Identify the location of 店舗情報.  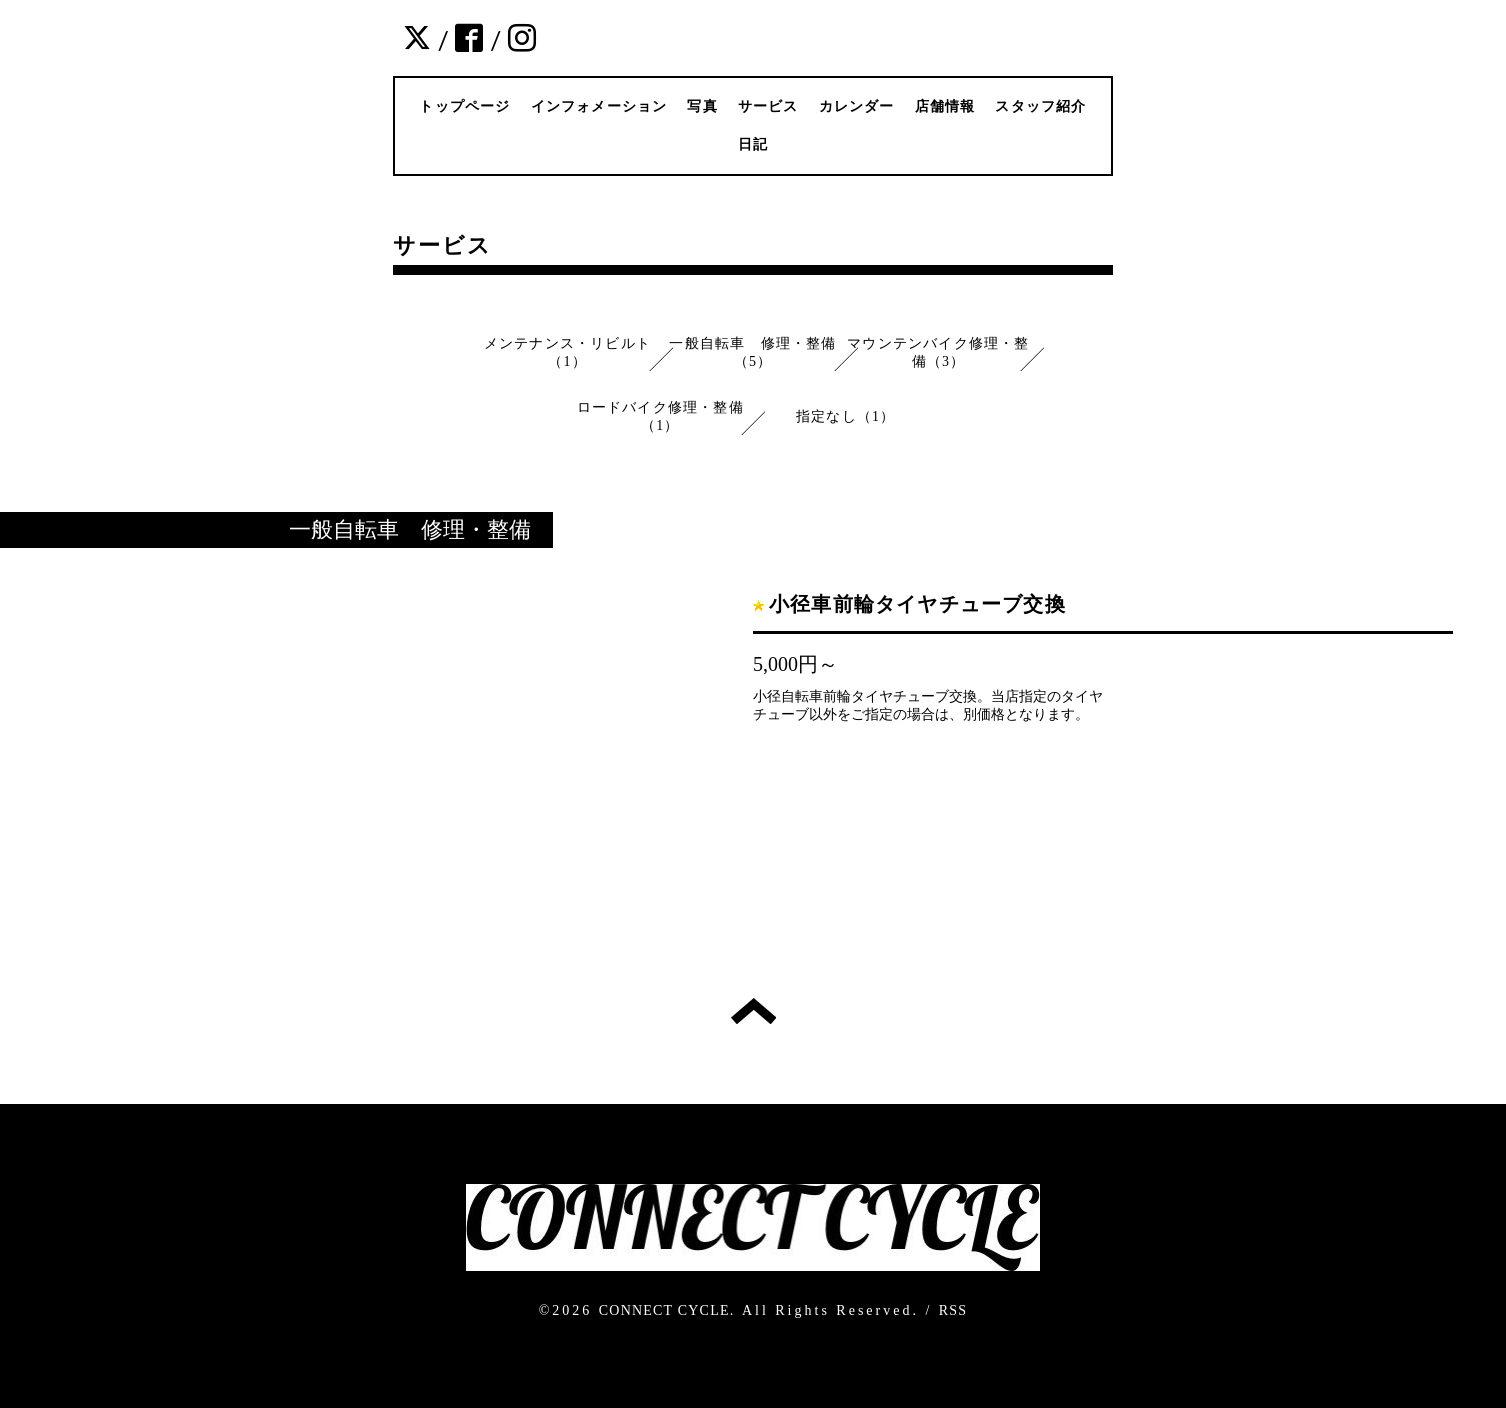
(945, 106).